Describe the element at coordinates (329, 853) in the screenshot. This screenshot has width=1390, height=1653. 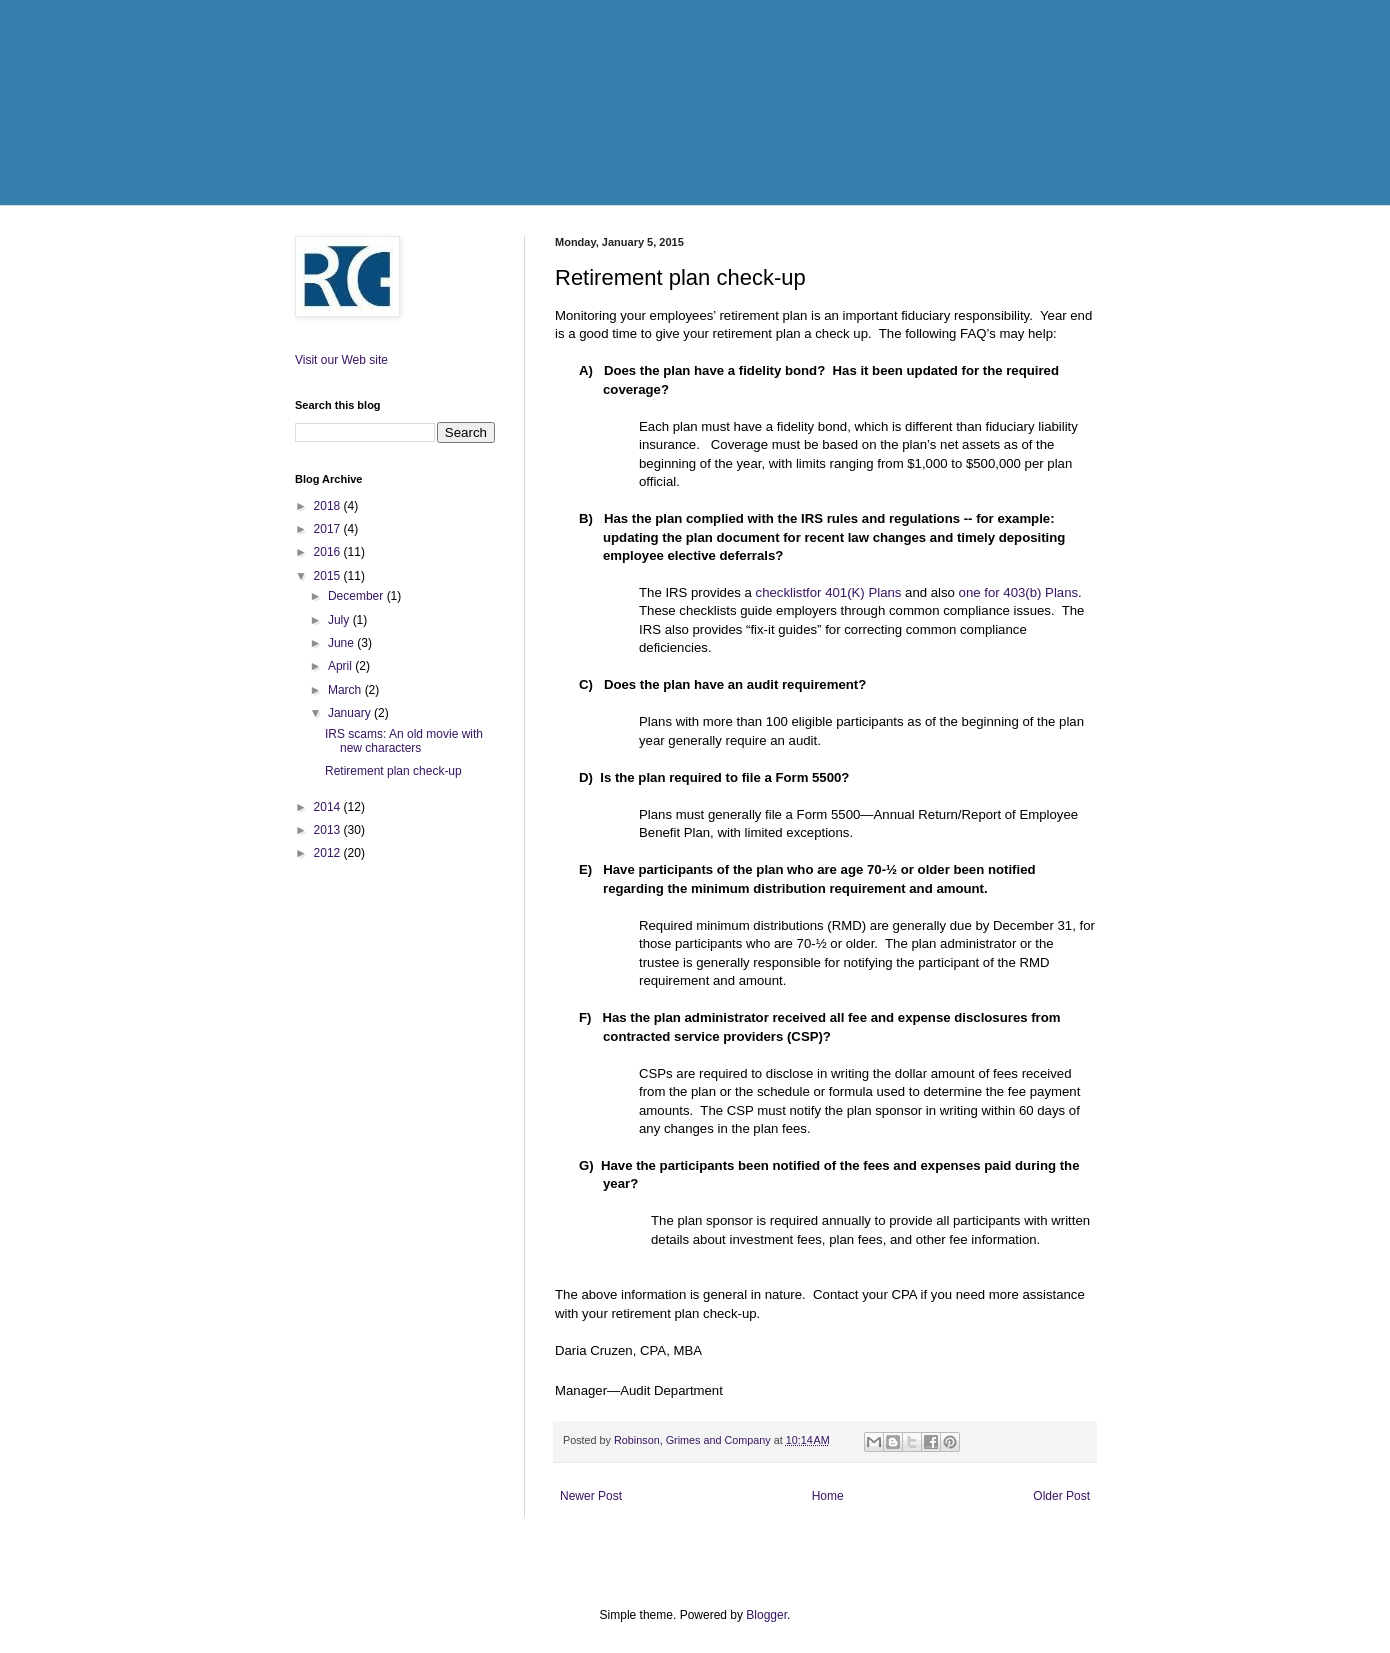
I see `2012` at that location.